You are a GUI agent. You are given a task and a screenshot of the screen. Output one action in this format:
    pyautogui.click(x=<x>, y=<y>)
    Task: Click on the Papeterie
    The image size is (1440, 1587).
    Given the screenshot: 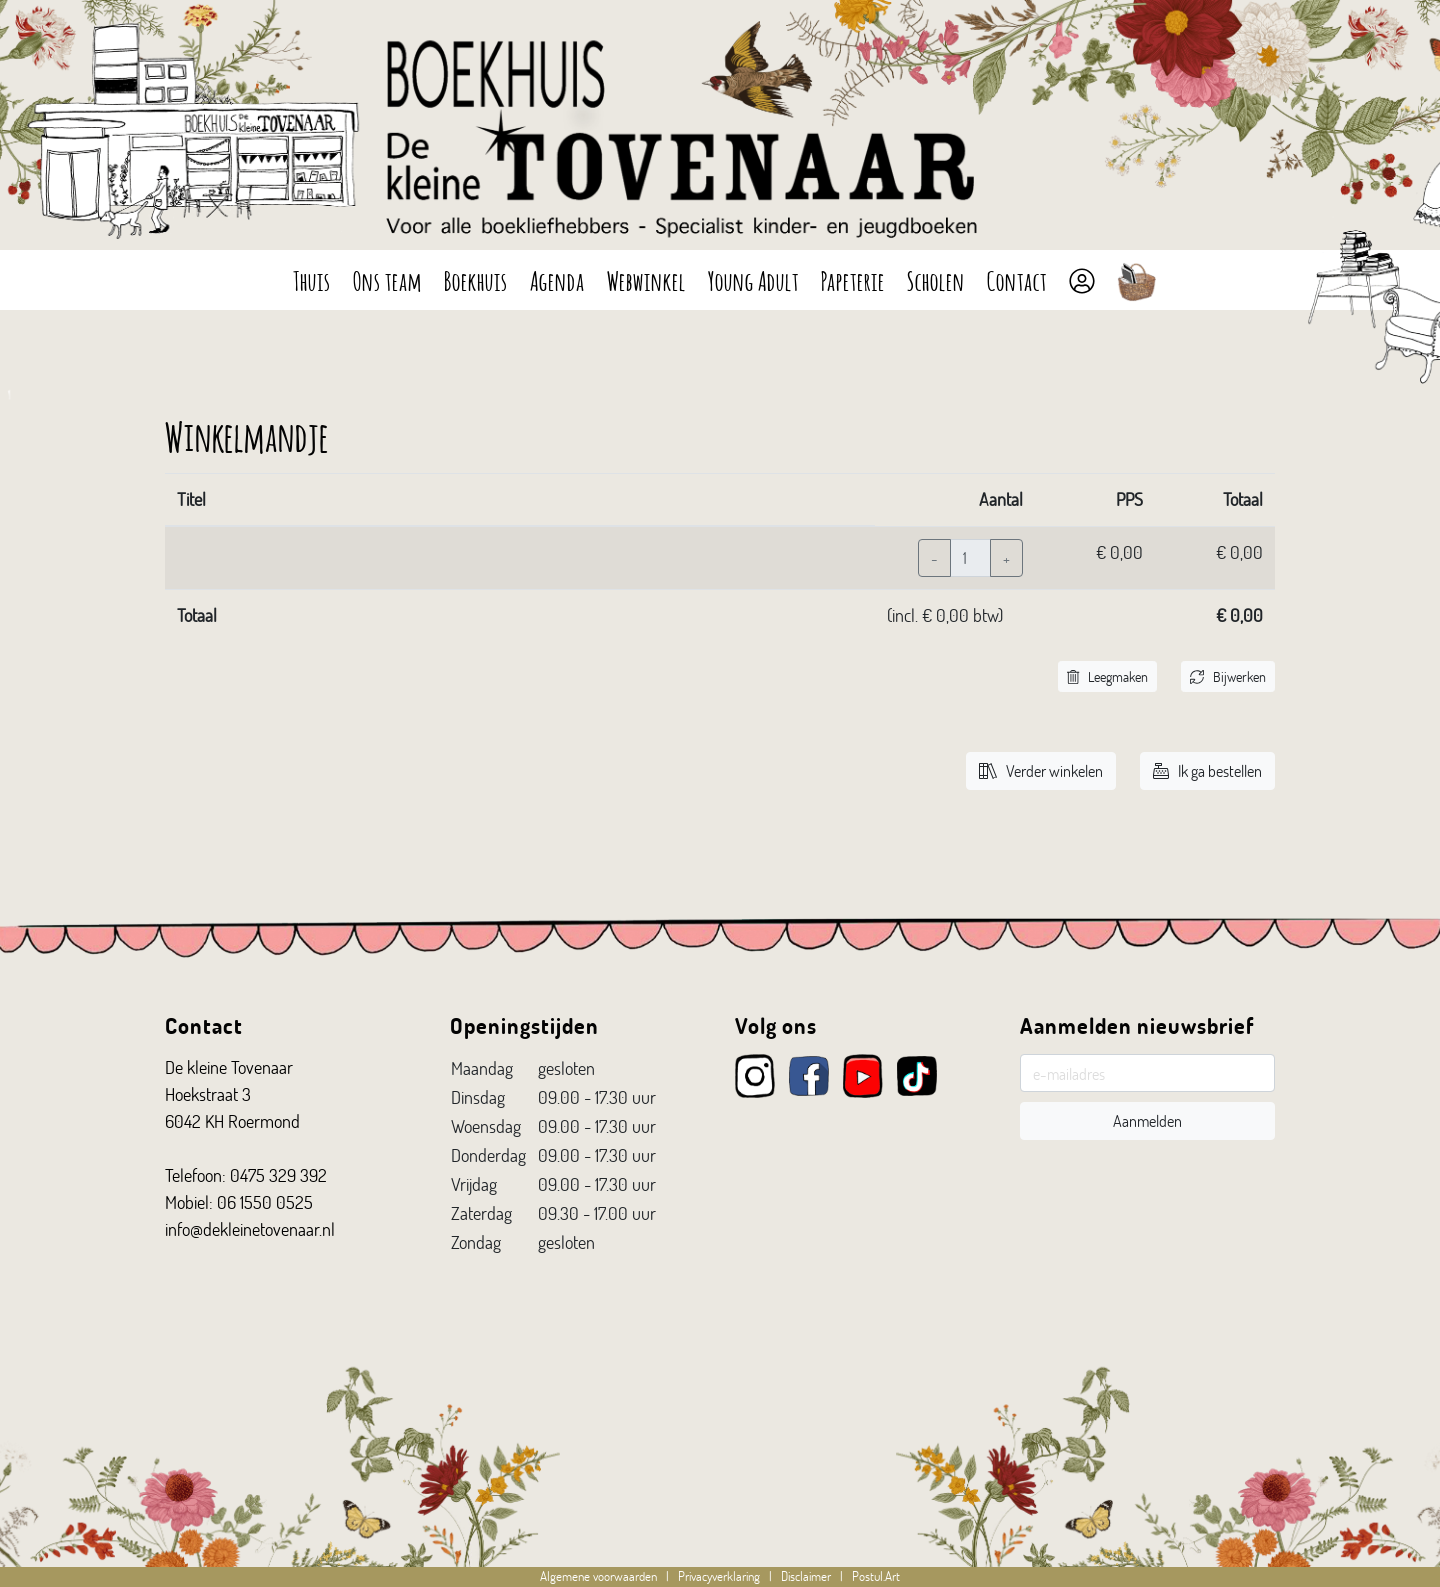 What is the action you would take?
    pyautogui.click(x=853, y=279)
    